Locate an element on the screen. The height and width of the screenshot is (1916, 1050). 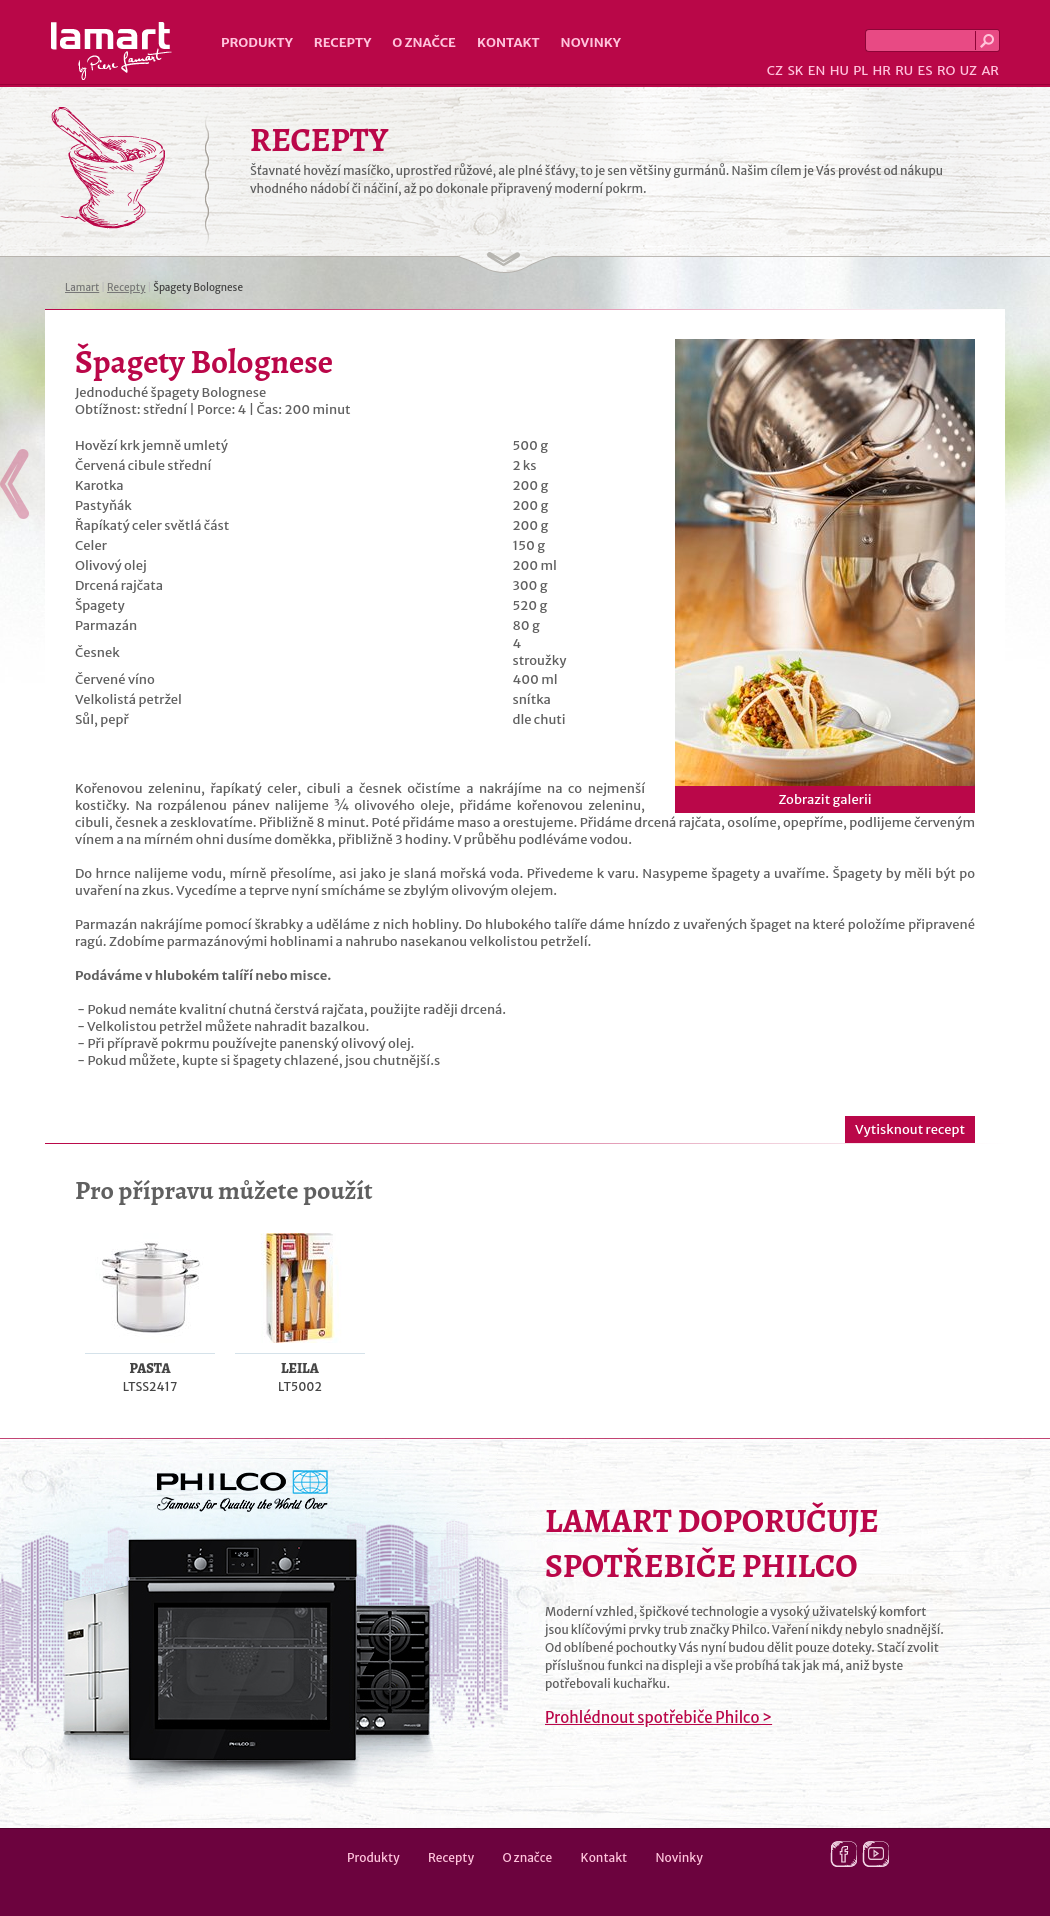
Novinky is located at coordinates (591, 42).